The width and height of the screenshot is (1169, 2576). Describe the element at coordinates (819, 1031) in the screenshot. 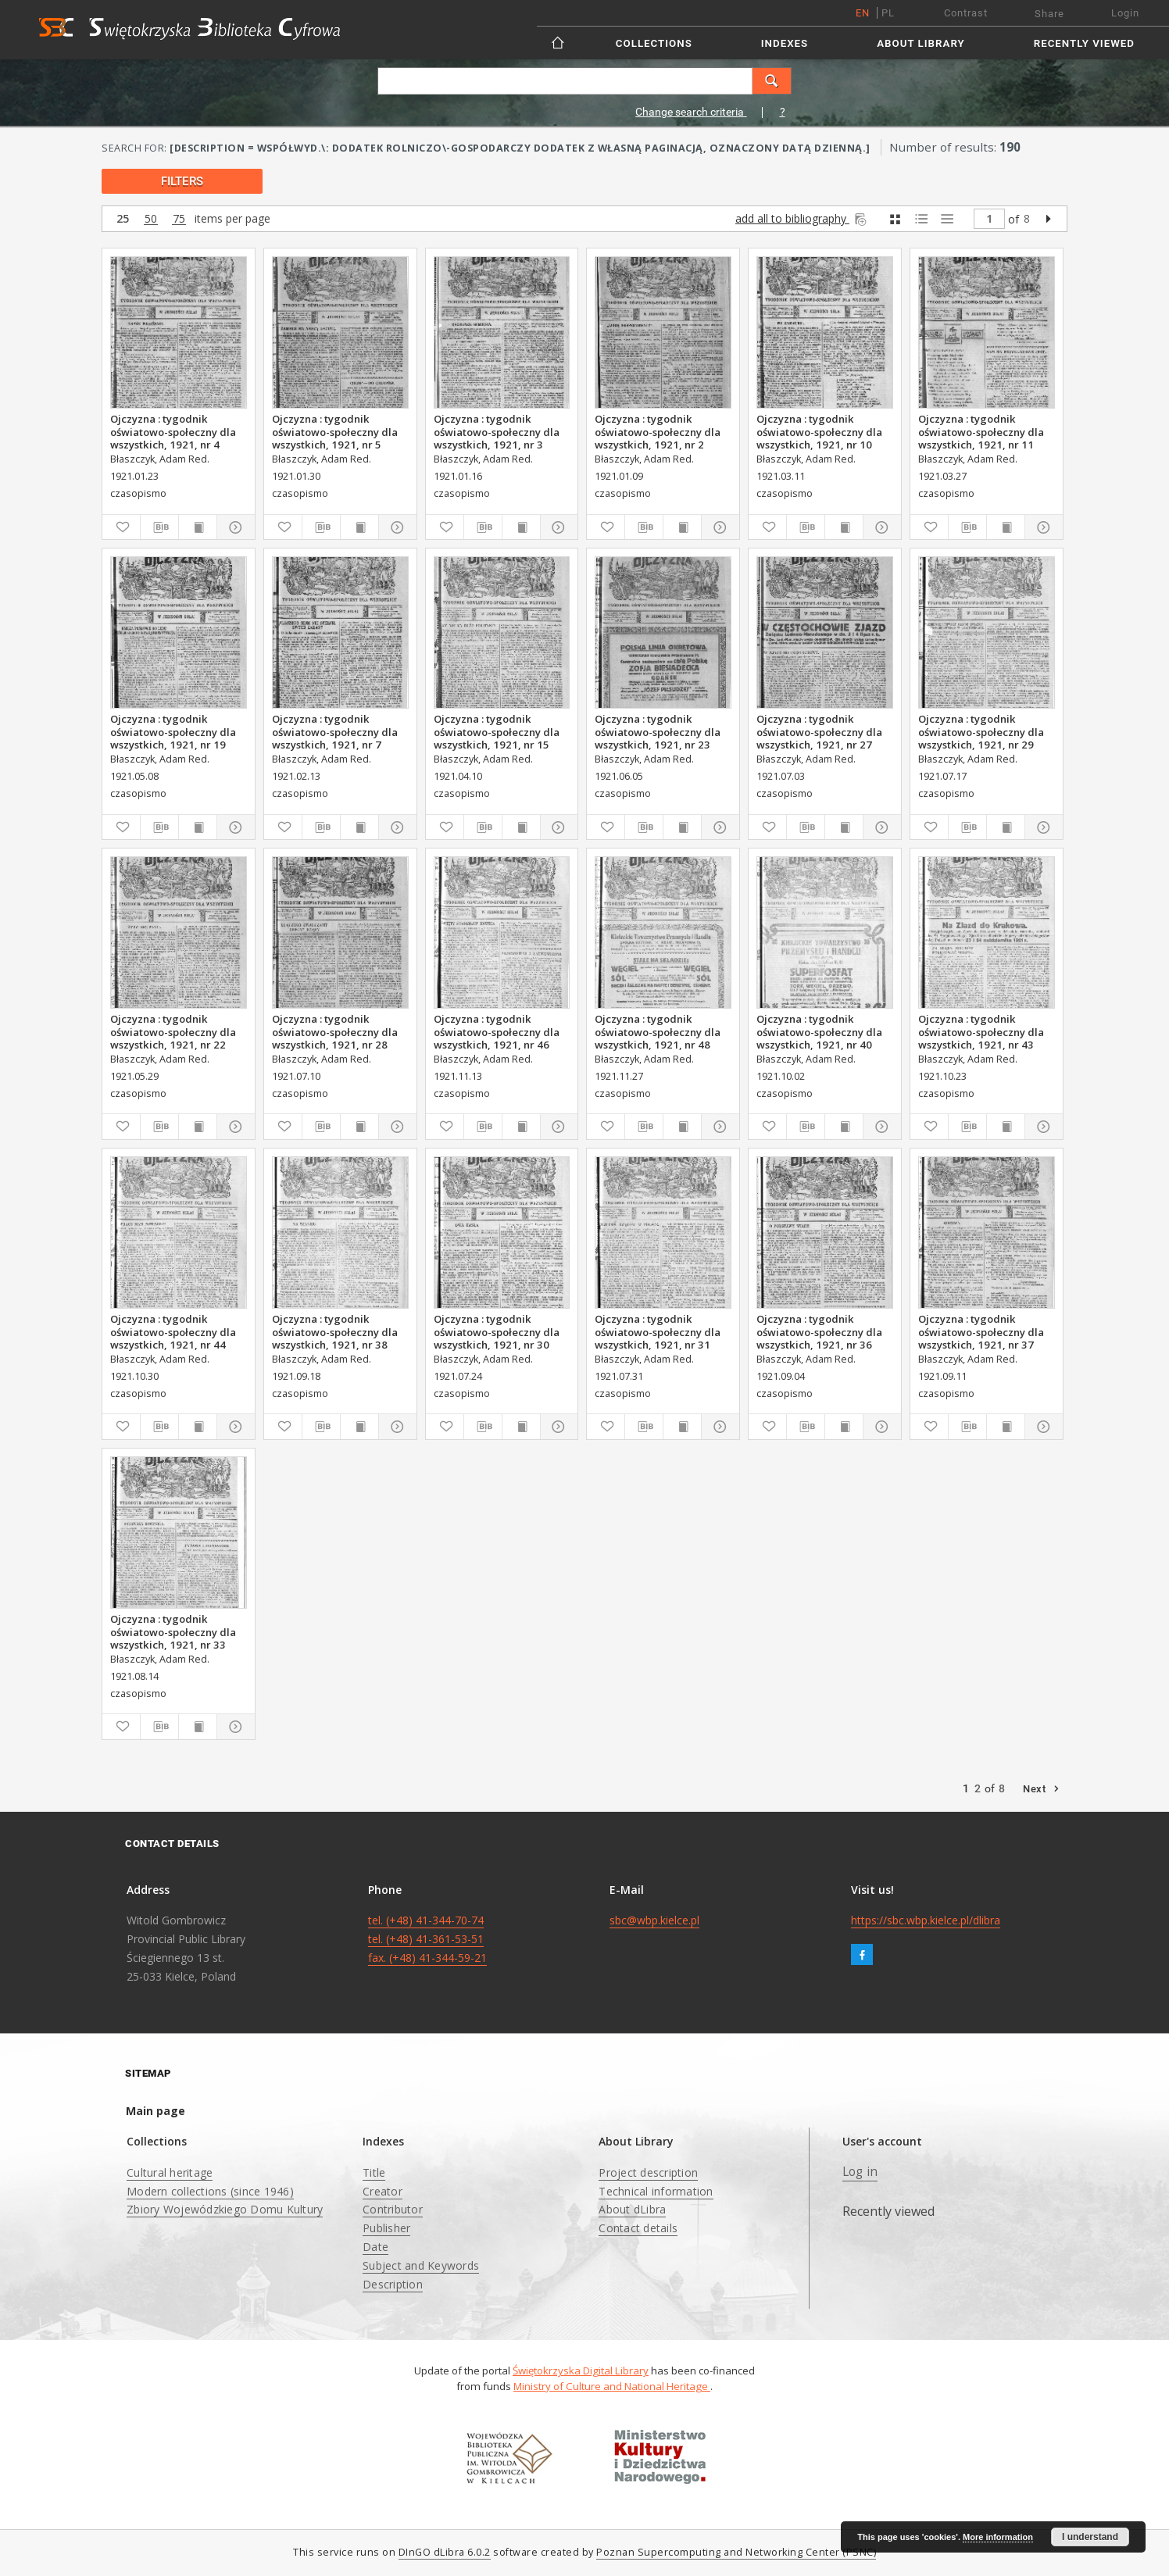

I see `Ojczyzna : tygodnik oświatowo-społeczny dla wszystkich, 1921, nr 40` at that location.